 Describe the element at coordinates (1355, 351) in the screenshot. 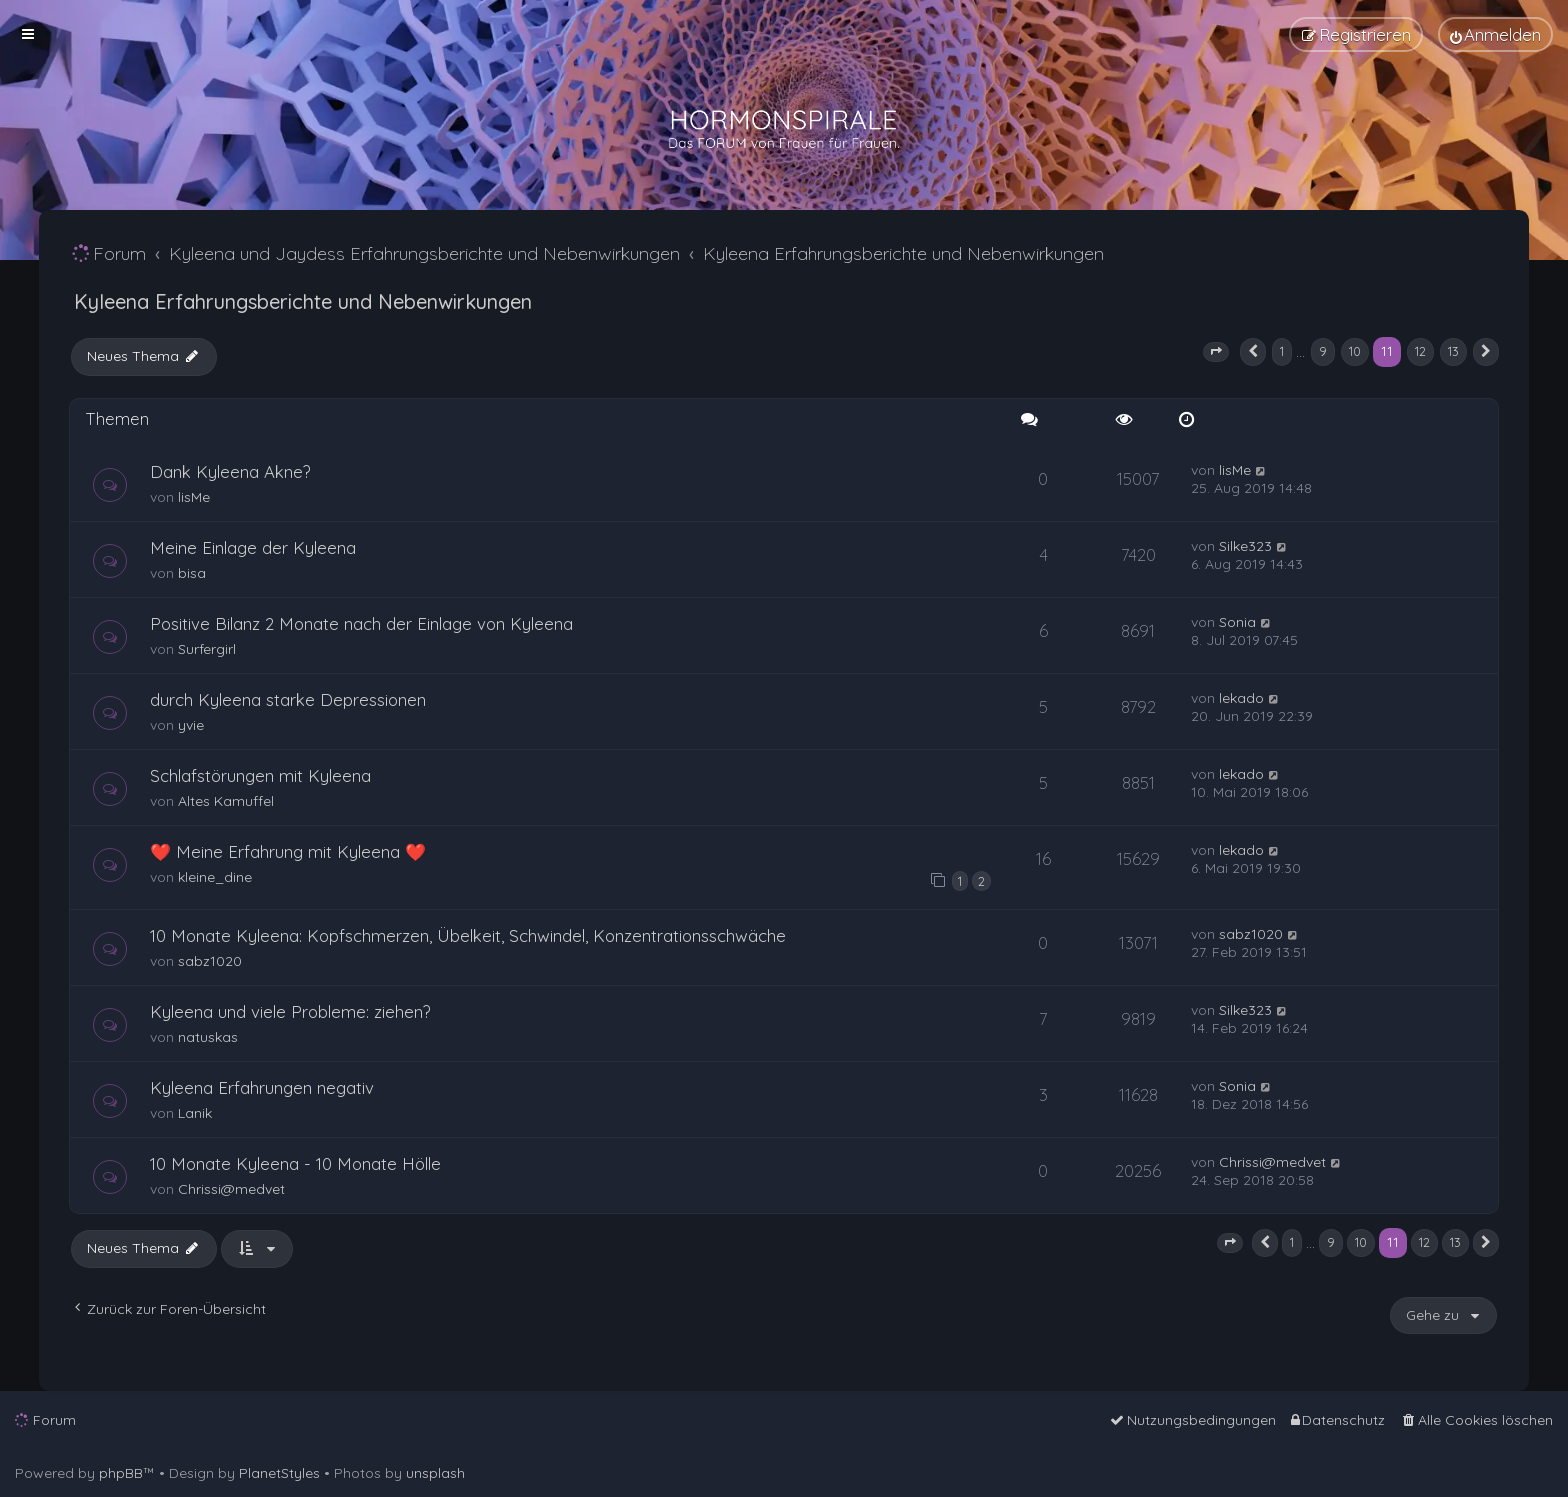

I see `10 [button]` at that location.